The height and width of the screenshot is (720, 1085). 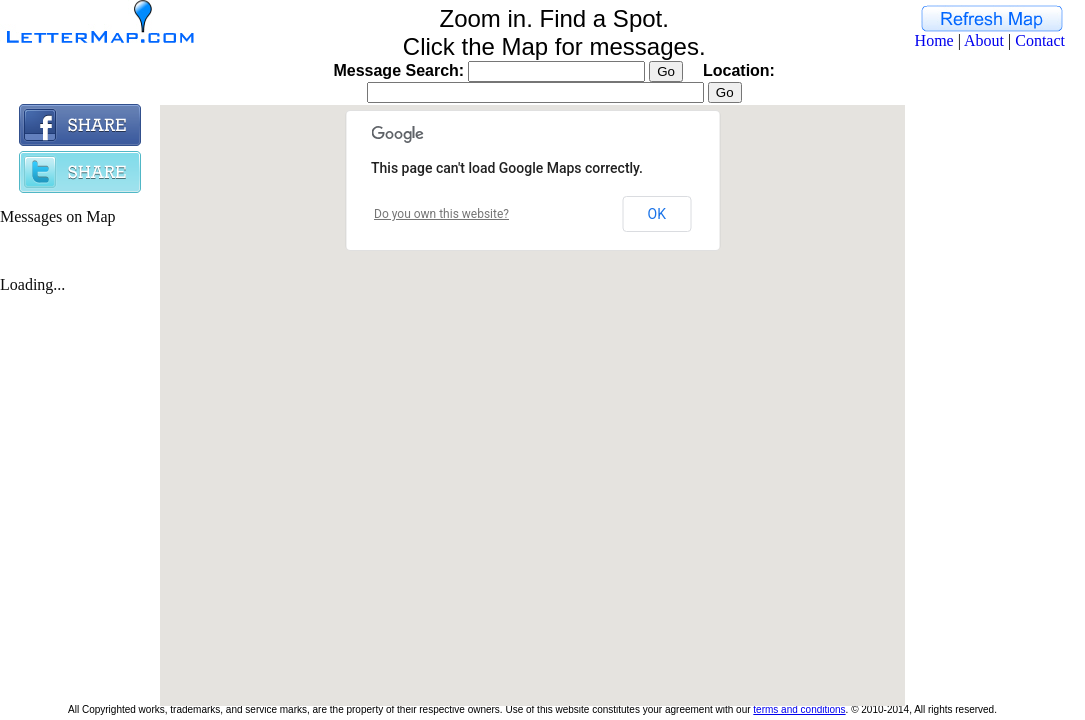 What do you see at coordinates (985, 404) in the screenshot?
I see `[Advertisement]` at bounding box center [985, 404].